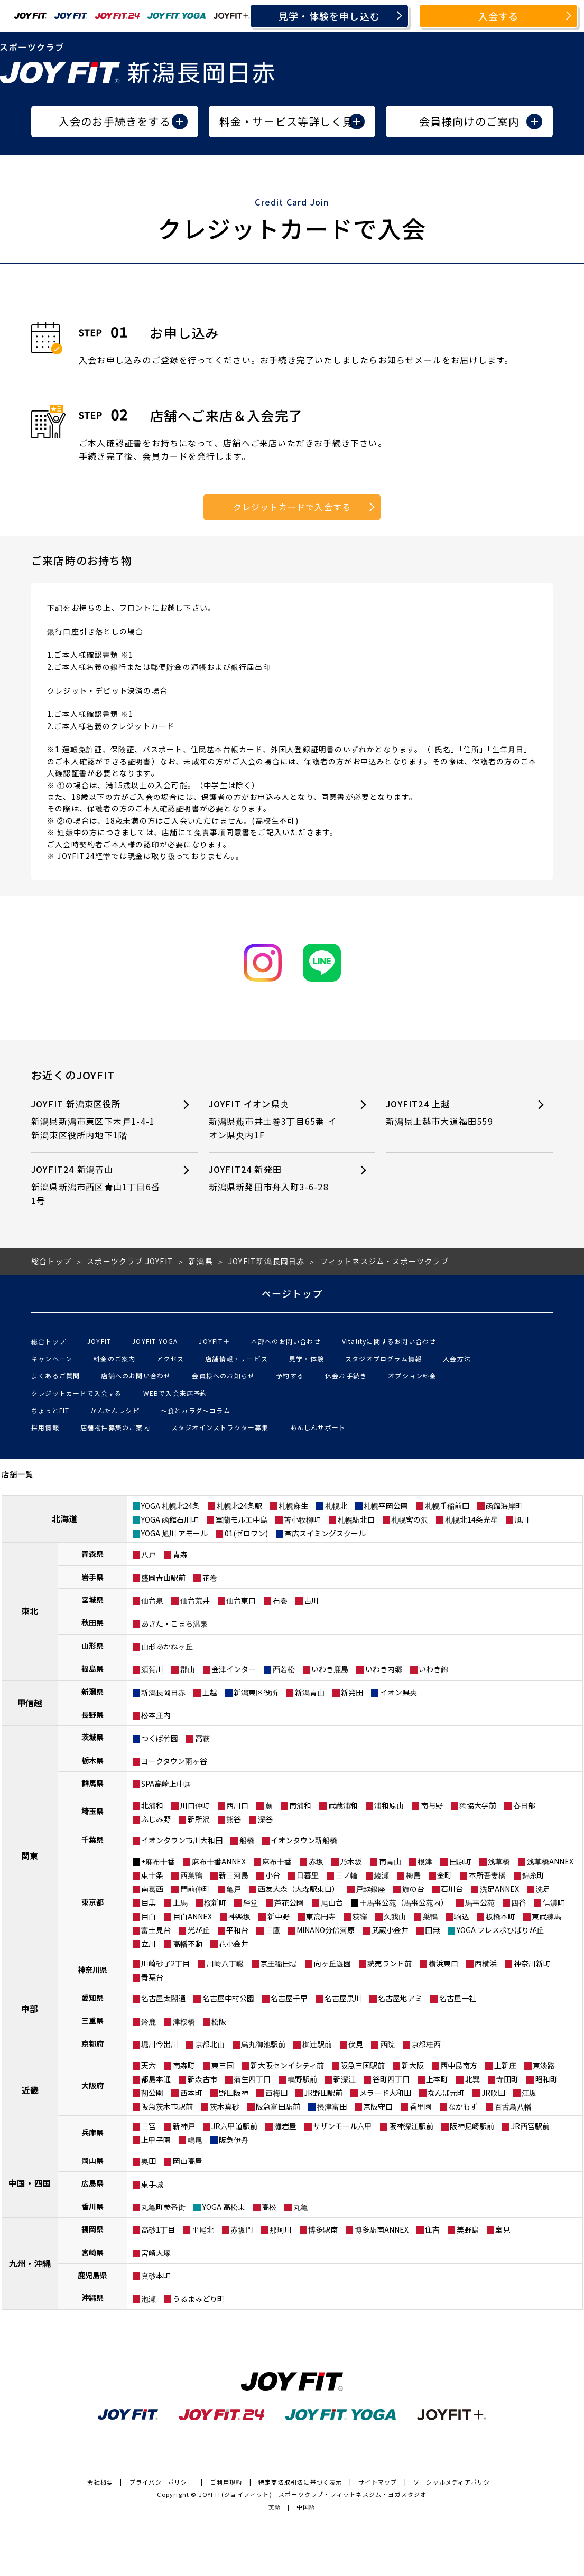 This screenshot has width=584, height=2576. What do you see at coordinates (152, 1875) in the screenshot?
I see `東十条` at bounding box center [152, 1875].